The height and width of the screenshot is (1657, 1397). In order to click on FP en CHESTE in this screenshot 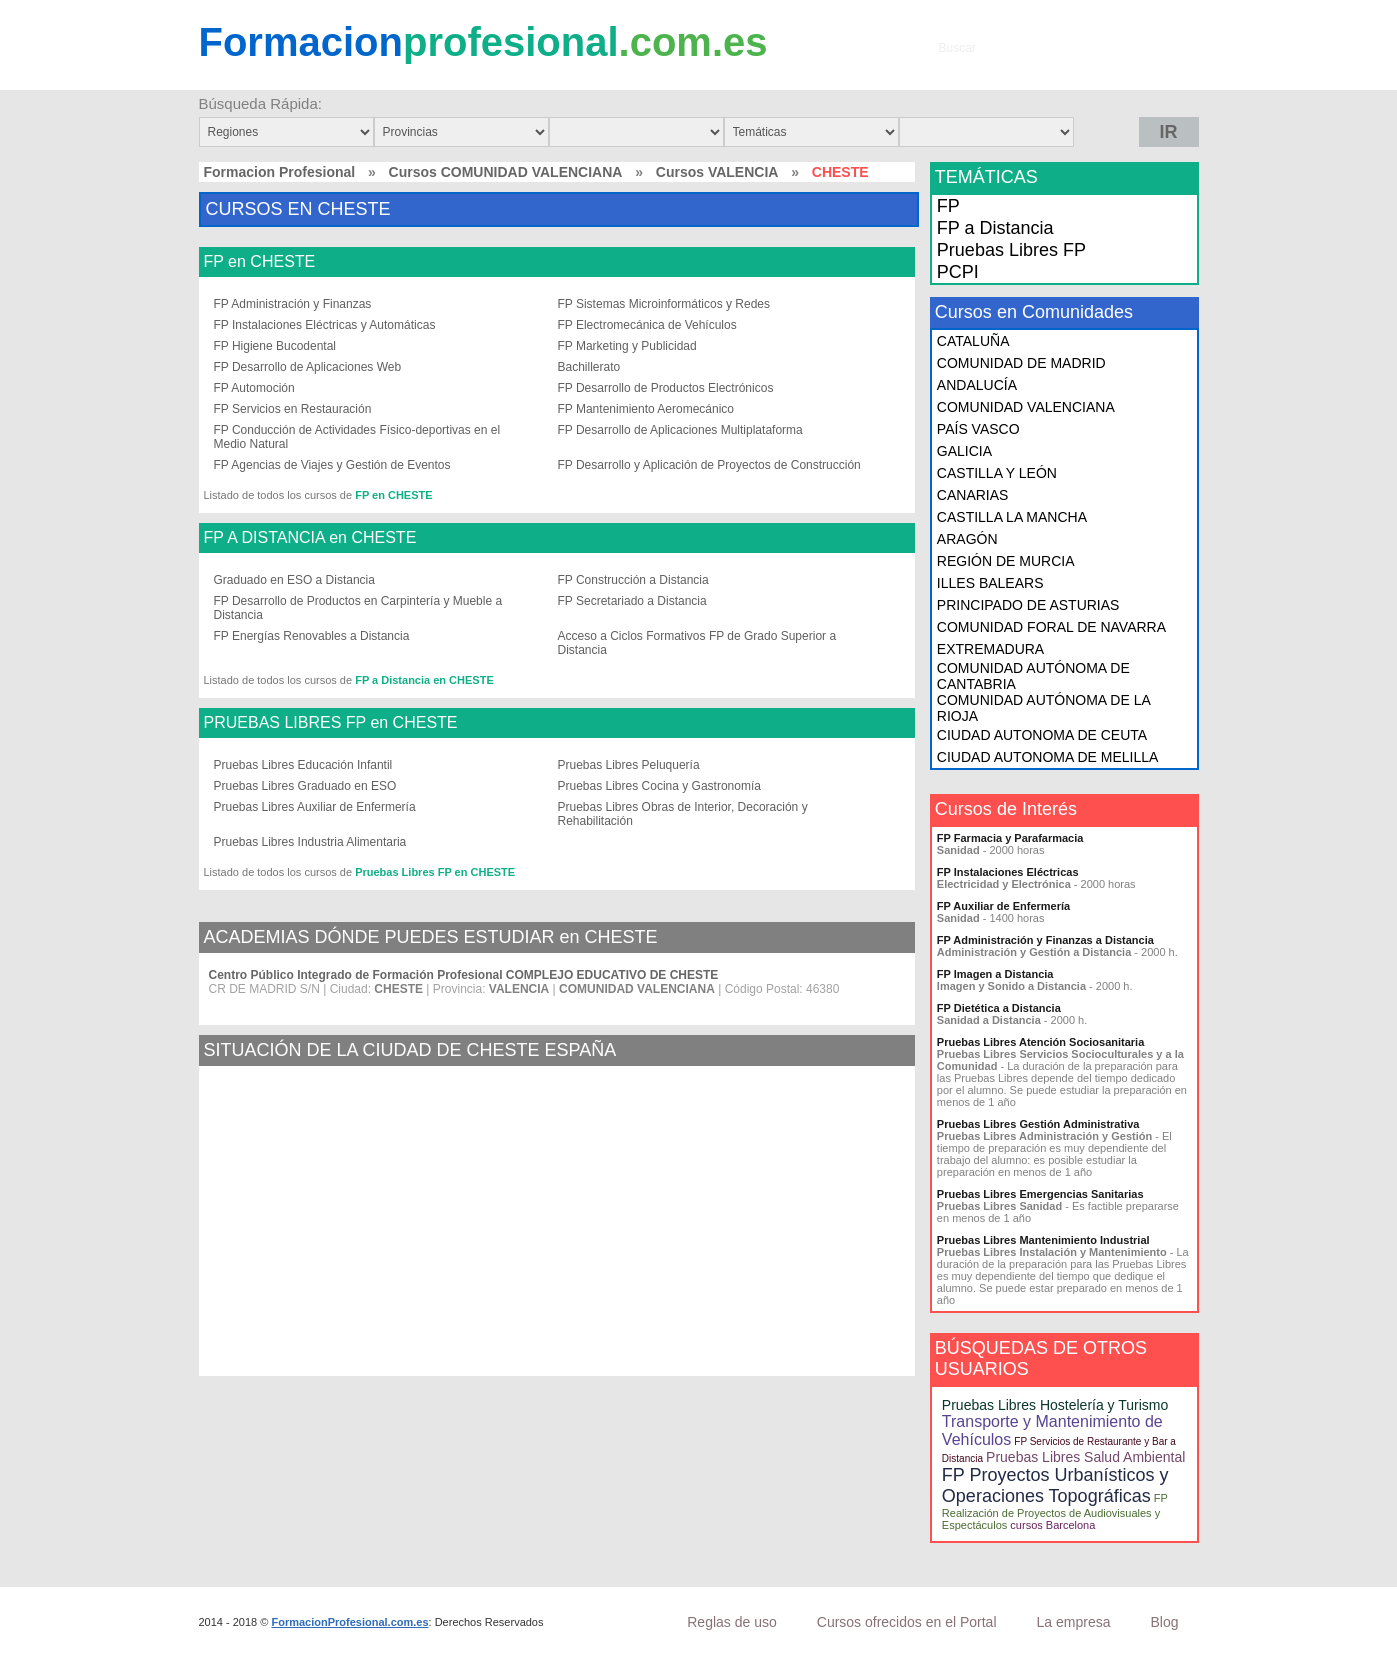, I will do `click(260, 262)`.